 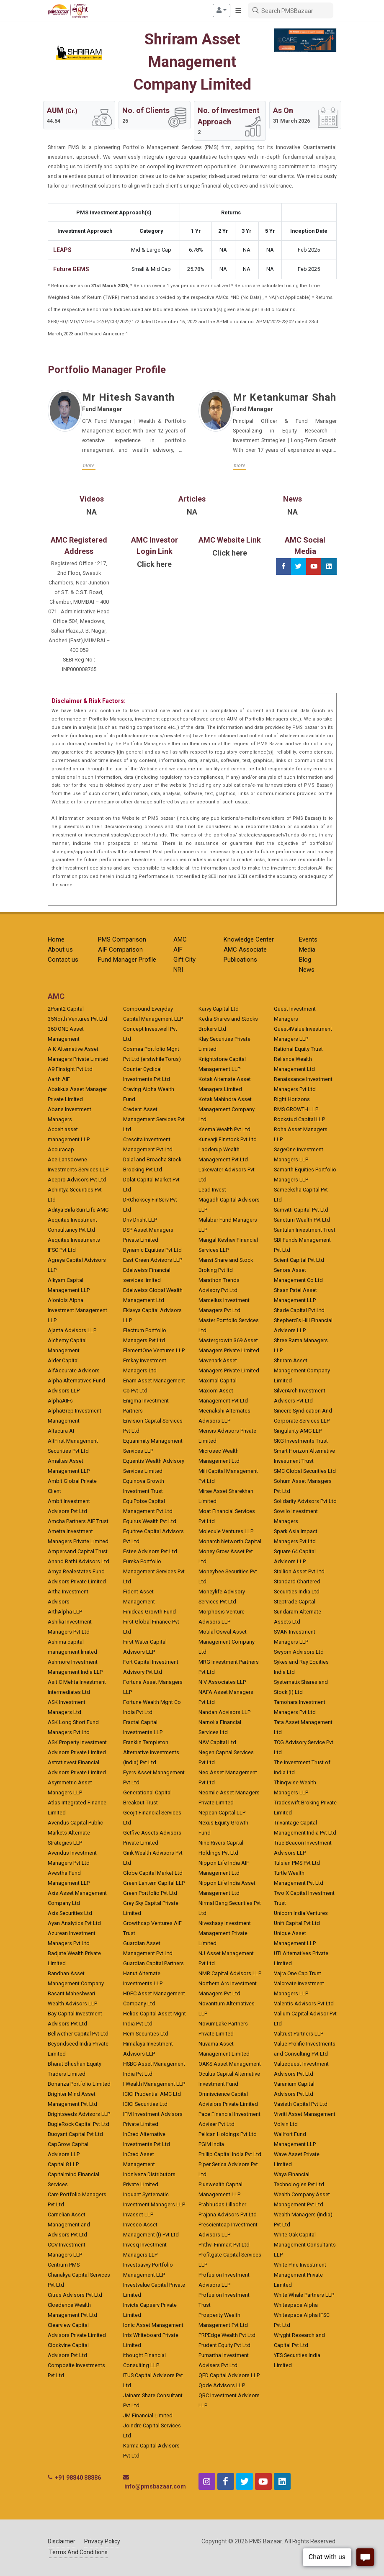 What do you see at coordinates (66, 1009) in the screenshot?
I see `2Point2 Capital` at bounding box center [66, 1009].